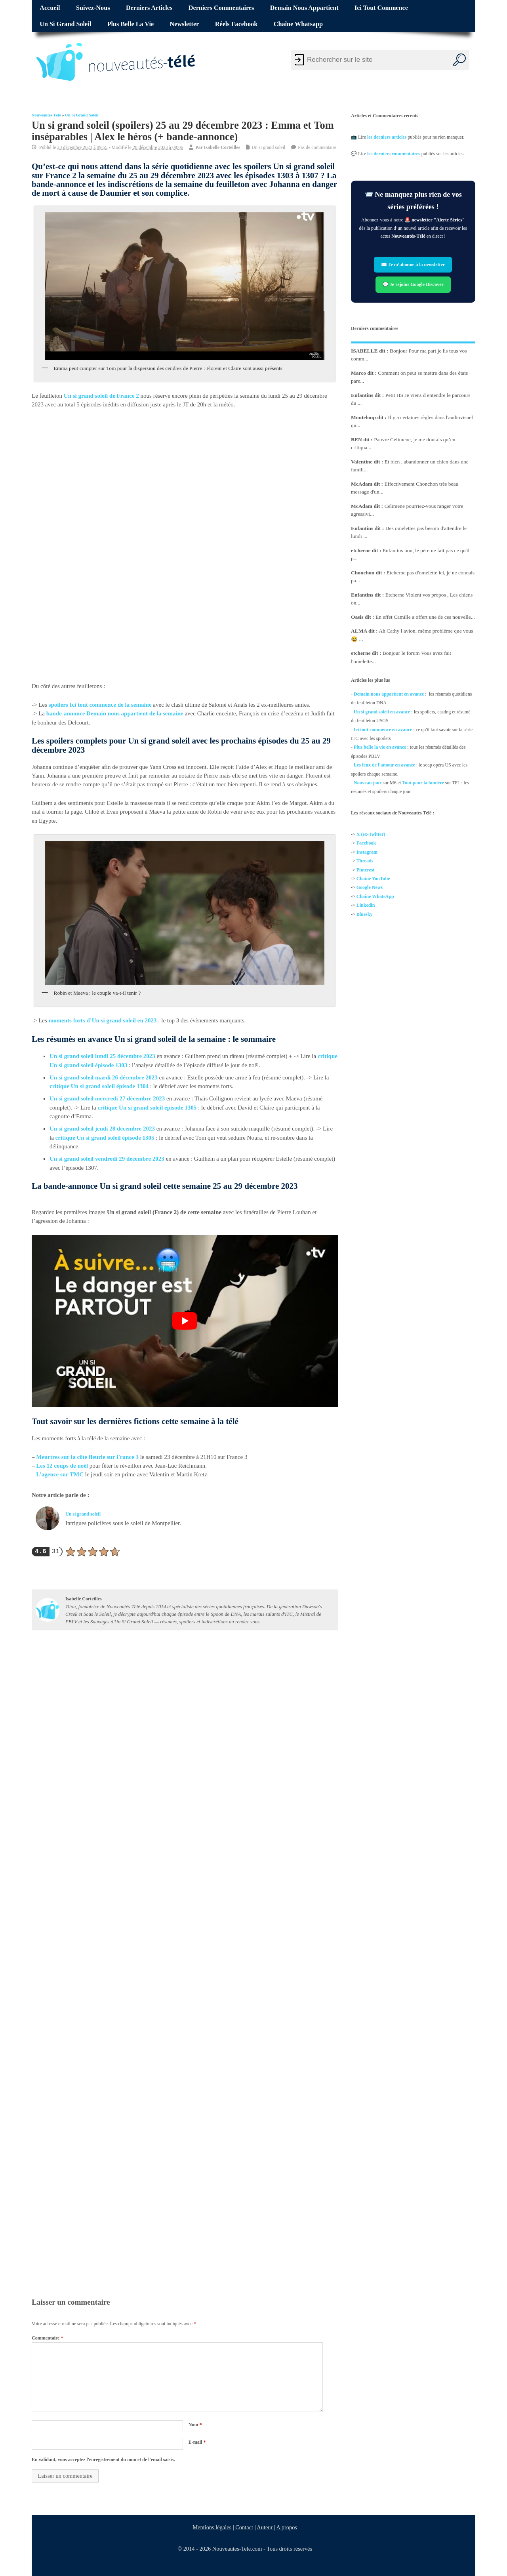 The width and height of the screenshot is (507, 2576). What do you see at coordinates (47, 2338) in the screenshot?
I see `Commentaire` at bounding box center [47, 2338].